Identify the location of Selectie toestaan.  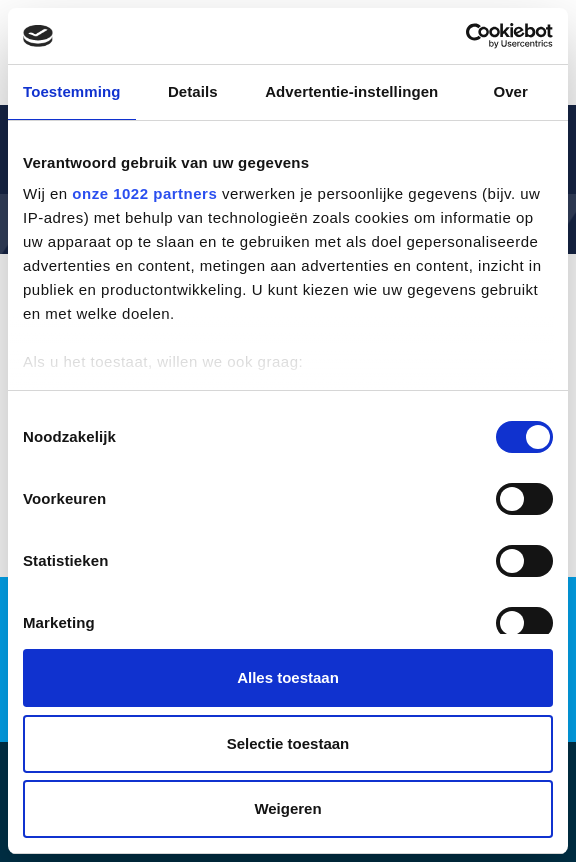
(288, 743).